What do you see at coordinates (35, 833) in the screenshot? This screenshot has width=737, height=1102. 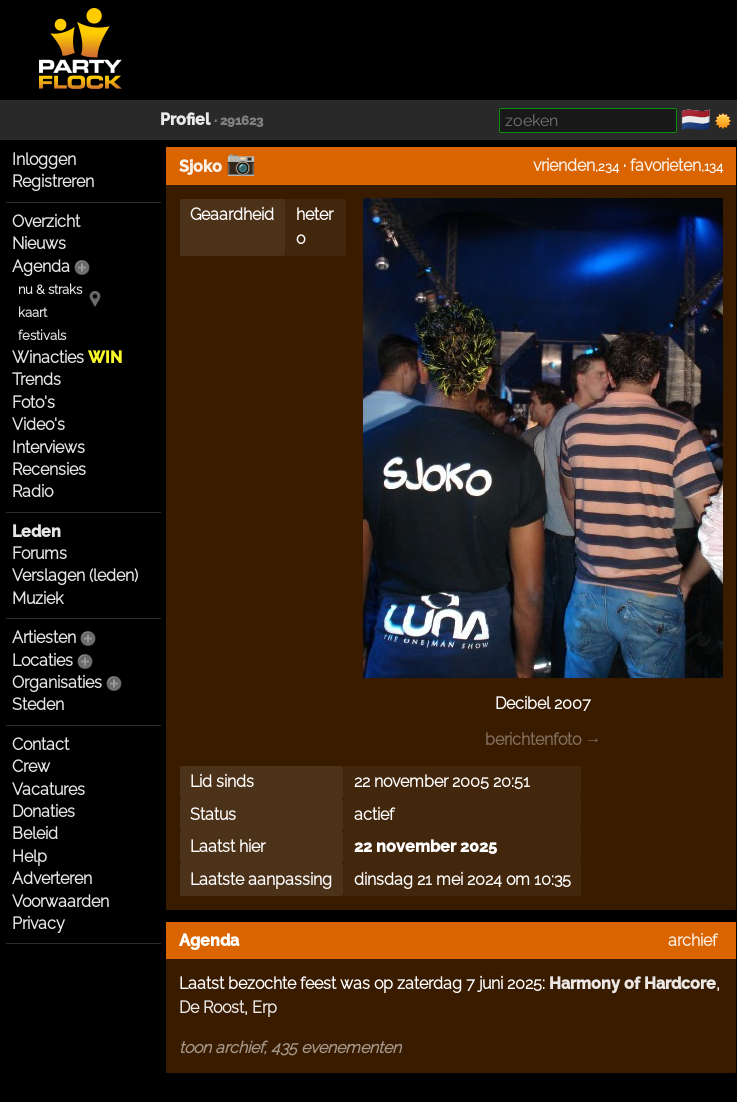 I see `Beleid` at bounding box center [35, 833].